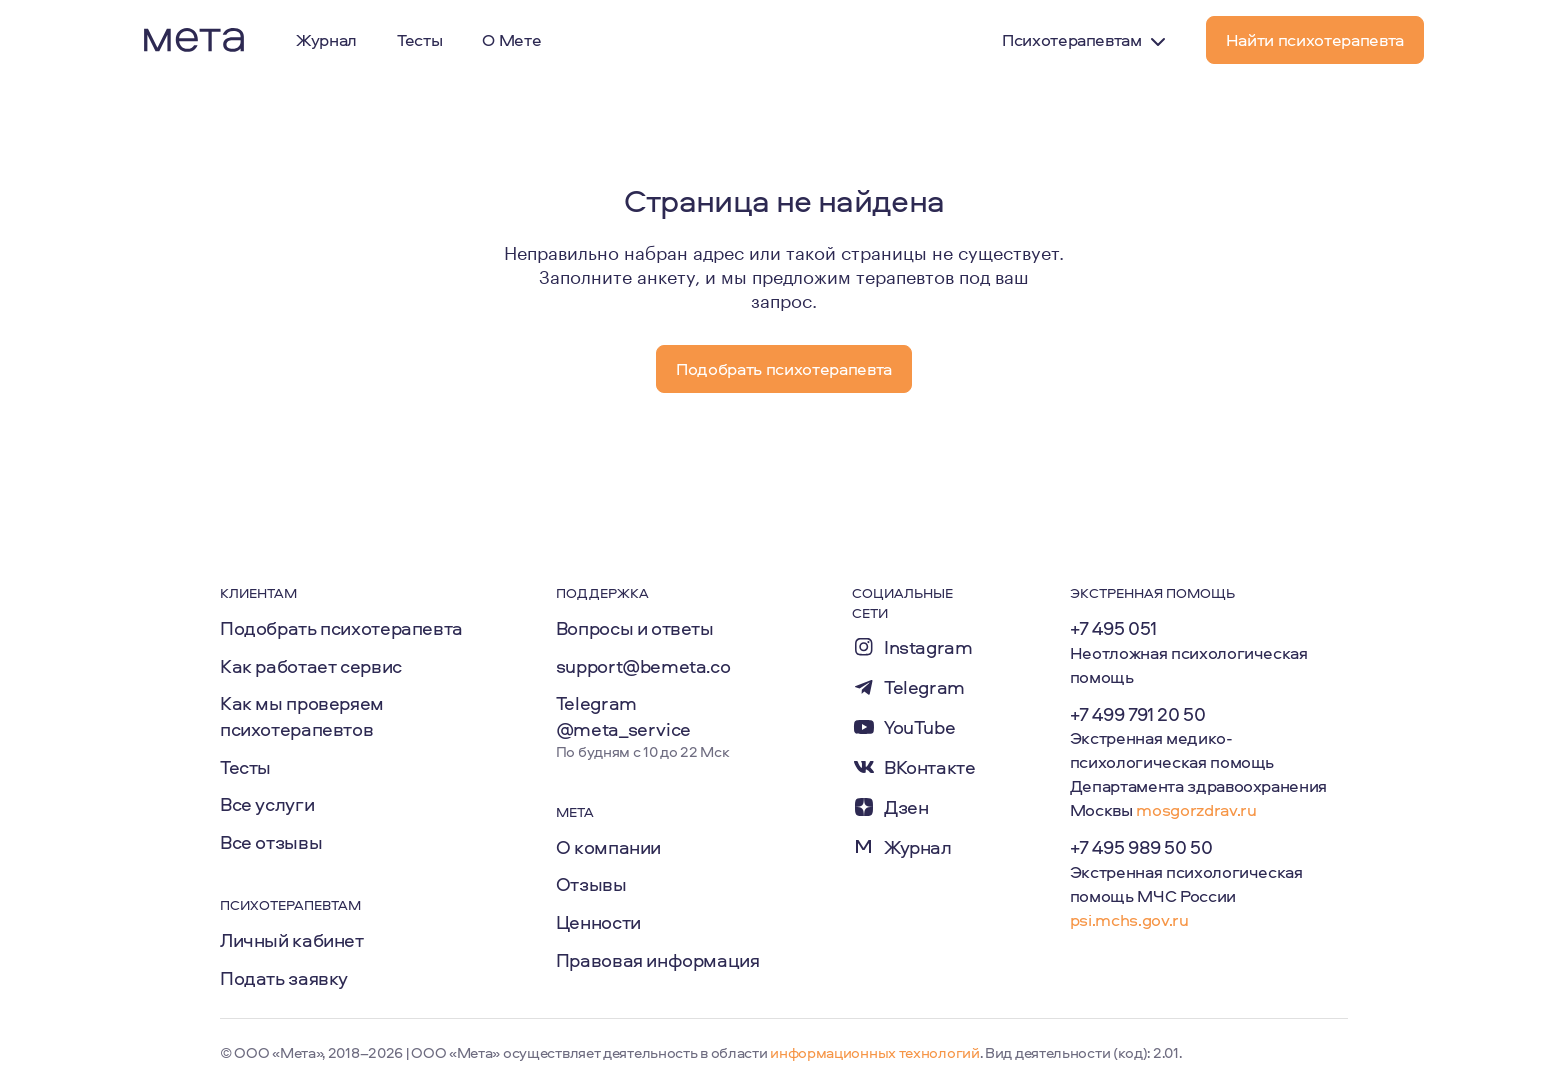 This screenshot has height=1087, width=1568. Describe the element at coordinates (598, 922) in the screenshot. I see `Ценности` at that location.